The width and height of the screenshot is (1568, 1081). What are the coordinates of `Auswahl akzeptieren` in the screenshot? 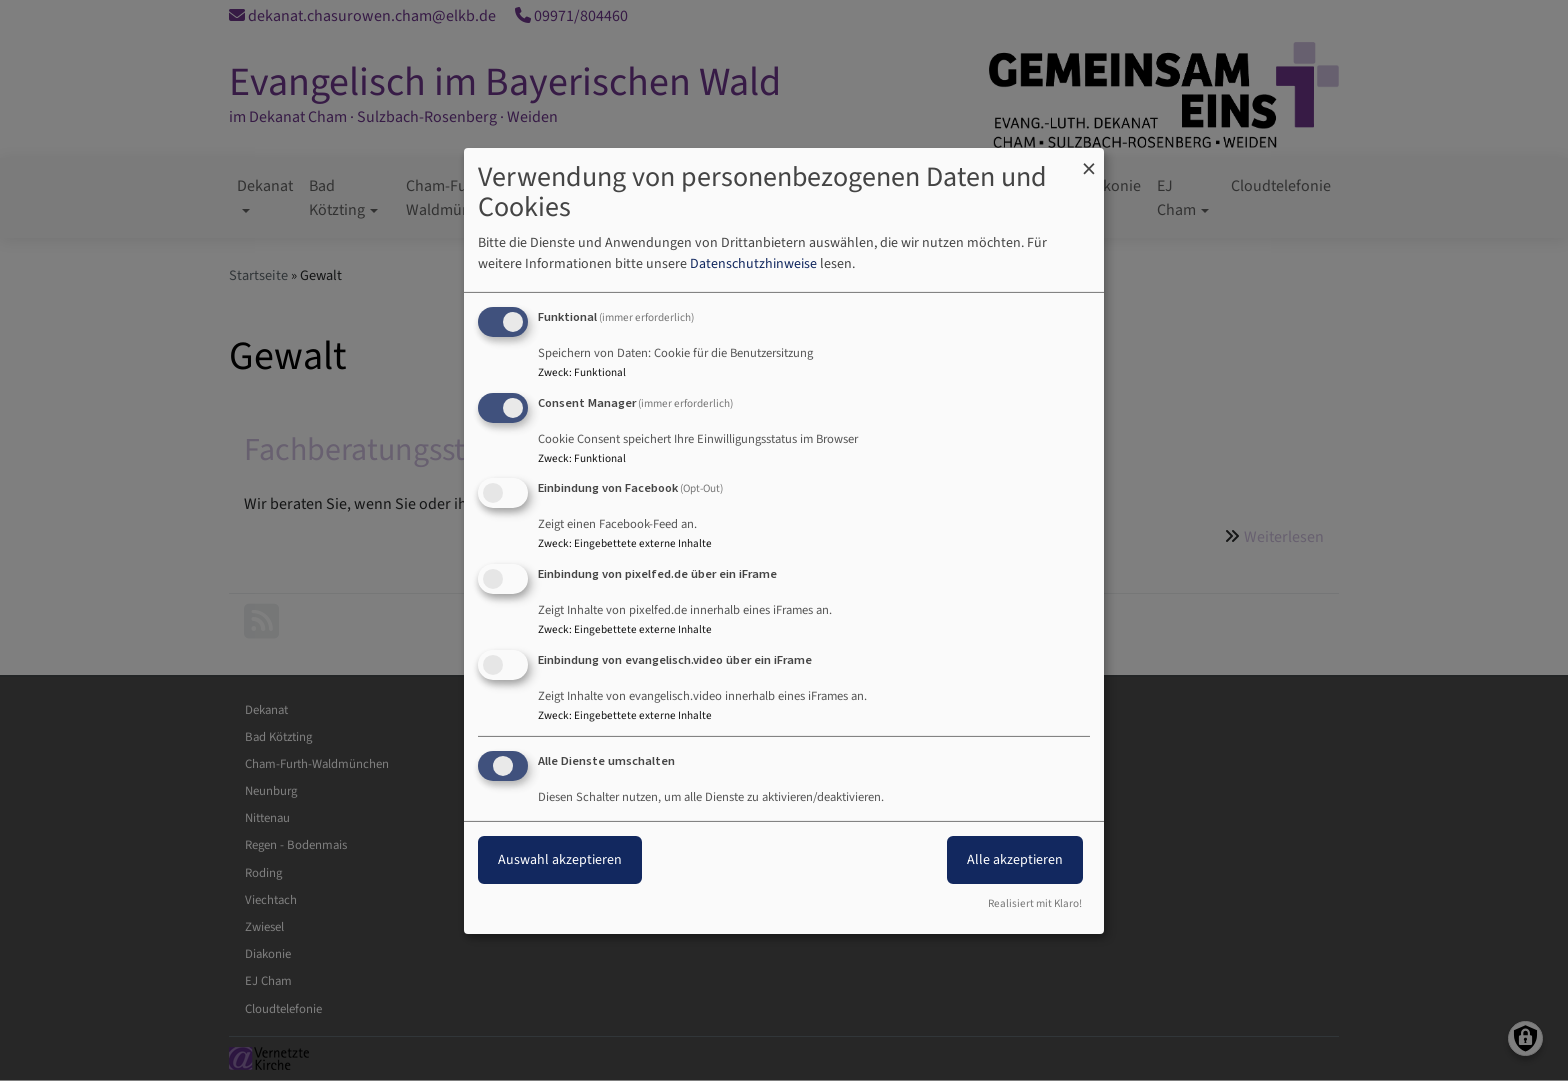 It's located at (560, 860).